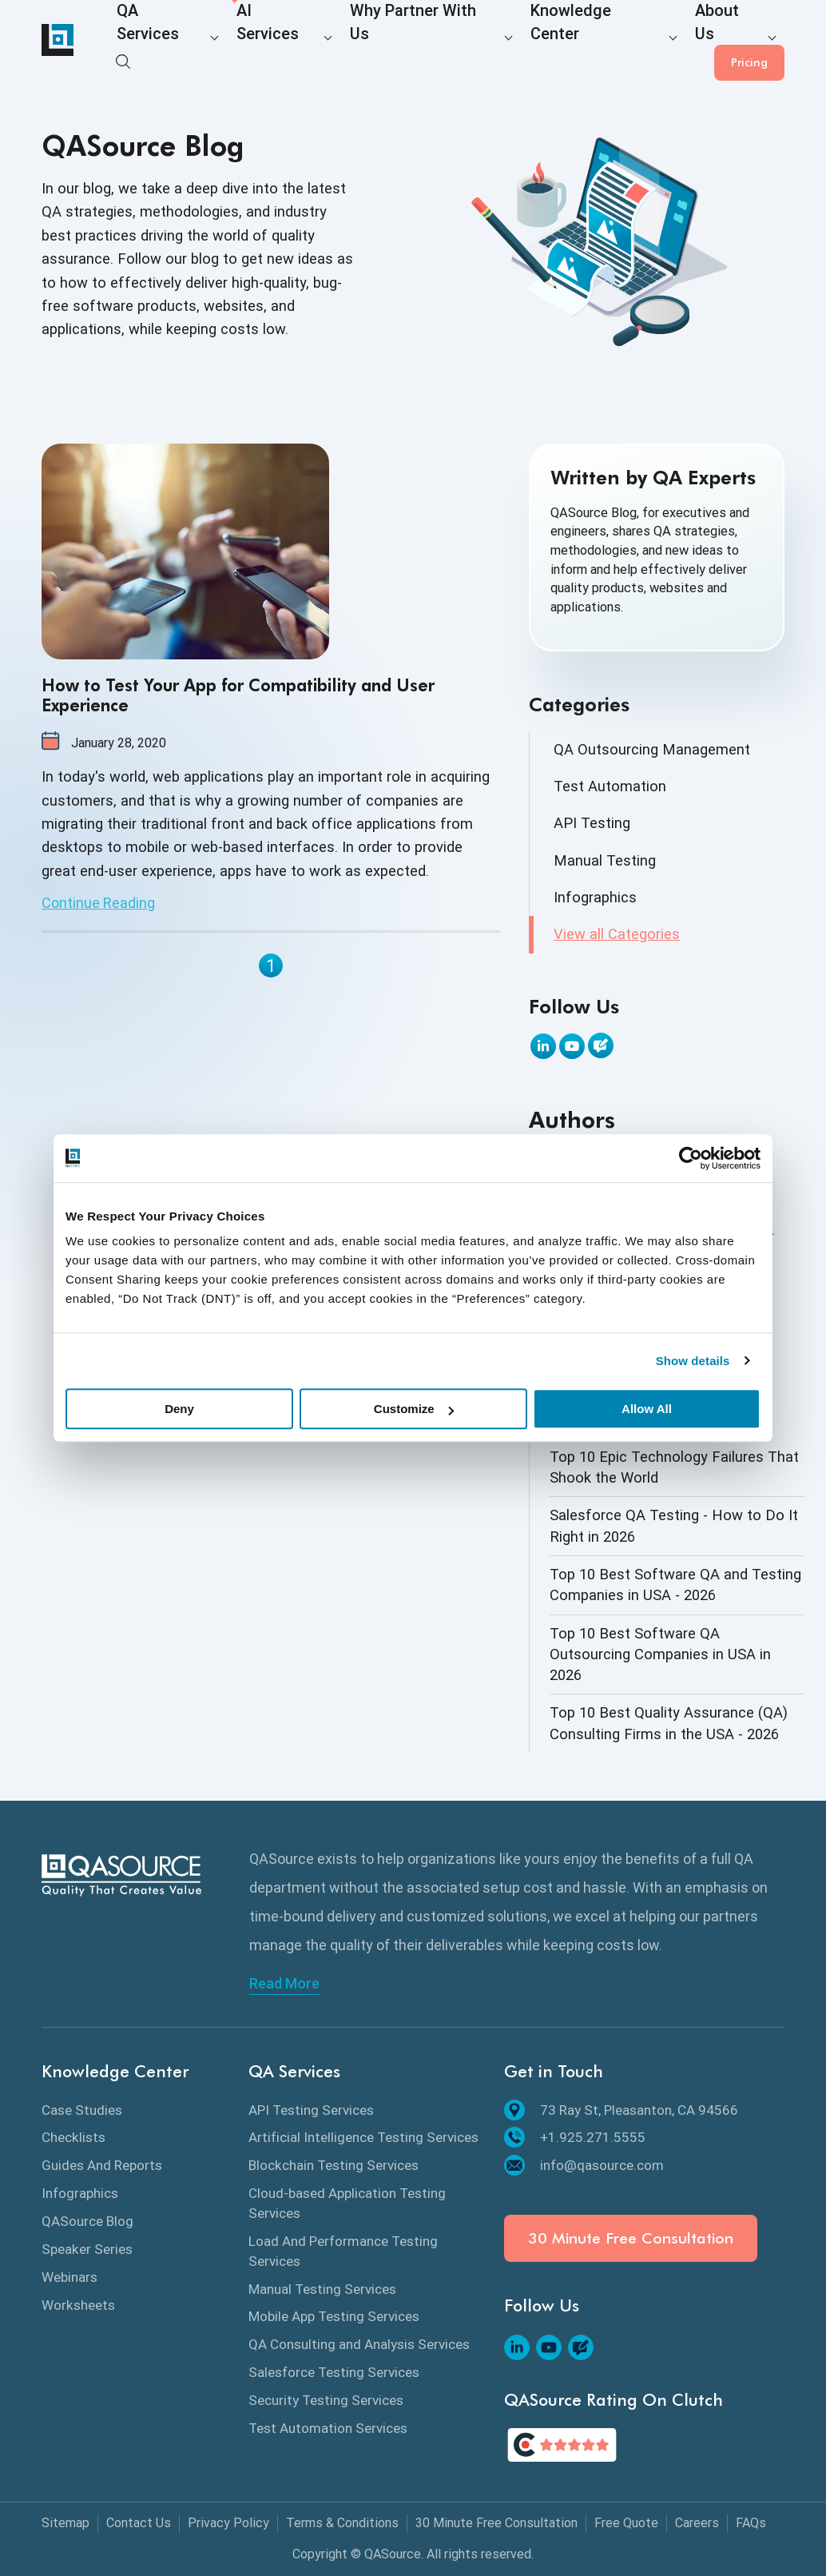  I want to click on Read More, so click(284, 1984).